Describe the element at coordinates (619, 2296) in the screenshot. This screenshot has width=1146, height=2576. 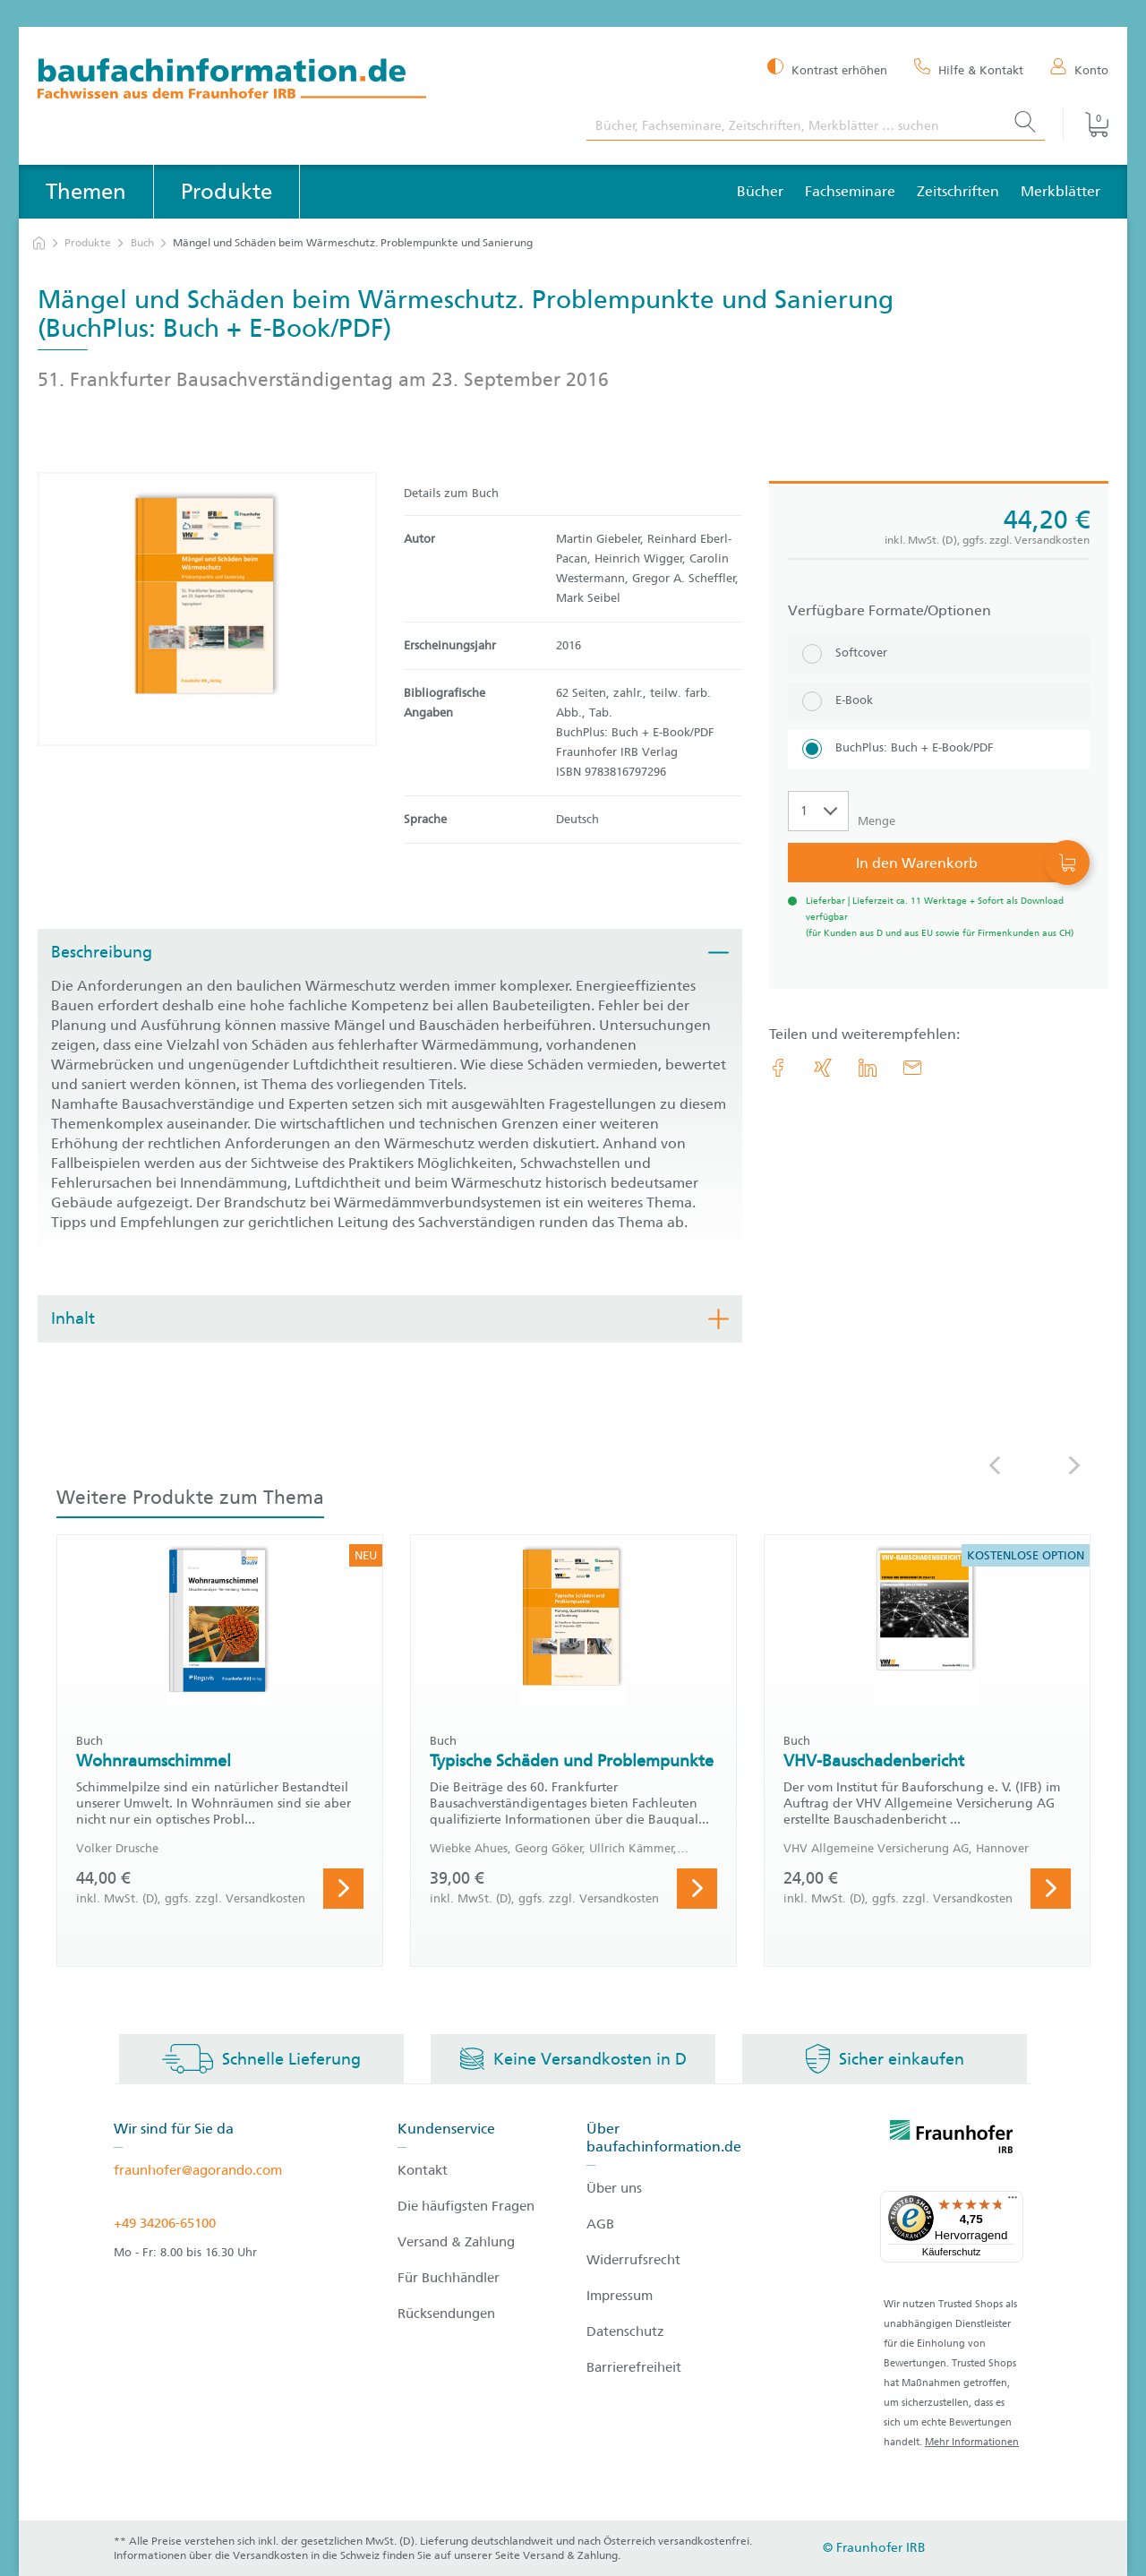
I see `Impressum` at that location.